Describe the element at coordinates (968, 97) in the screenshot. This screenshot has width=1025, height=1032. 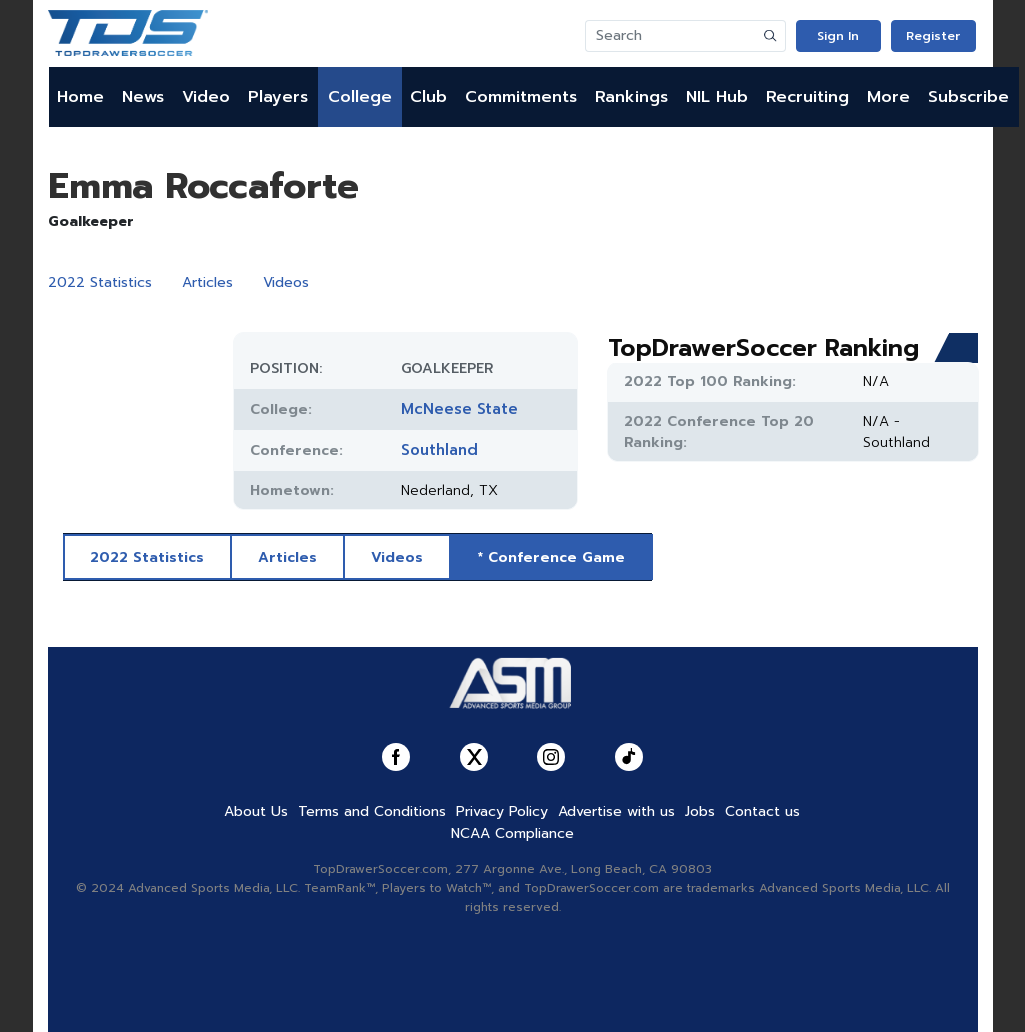
I see `Subscribe` at that location.